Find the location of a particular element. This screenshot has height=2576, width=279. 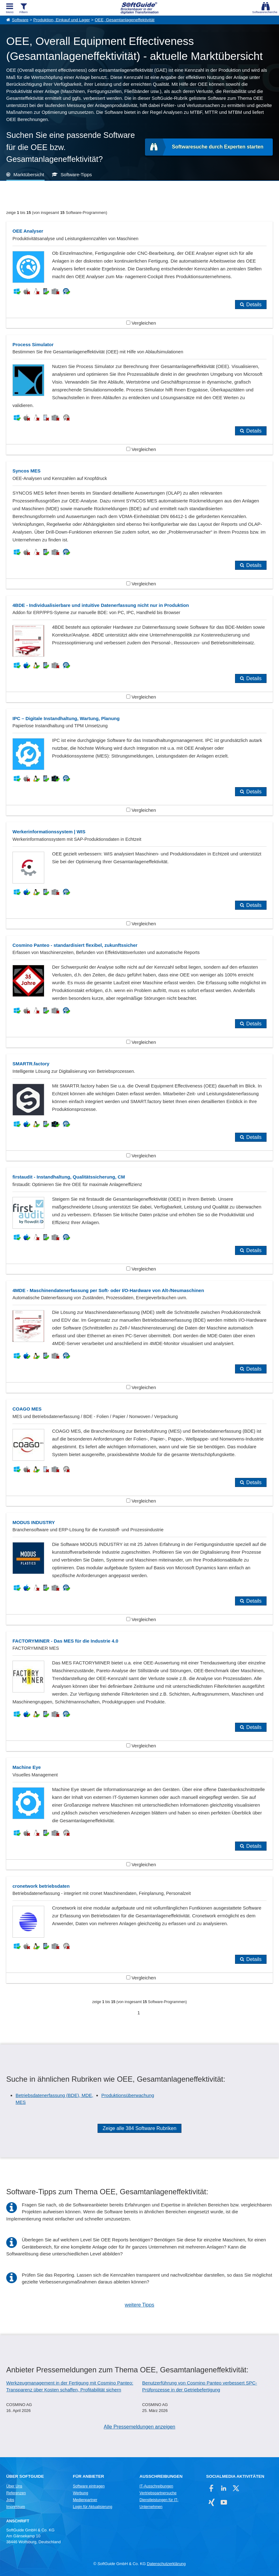

Marktübersicht is located at coordinates (28, 174).